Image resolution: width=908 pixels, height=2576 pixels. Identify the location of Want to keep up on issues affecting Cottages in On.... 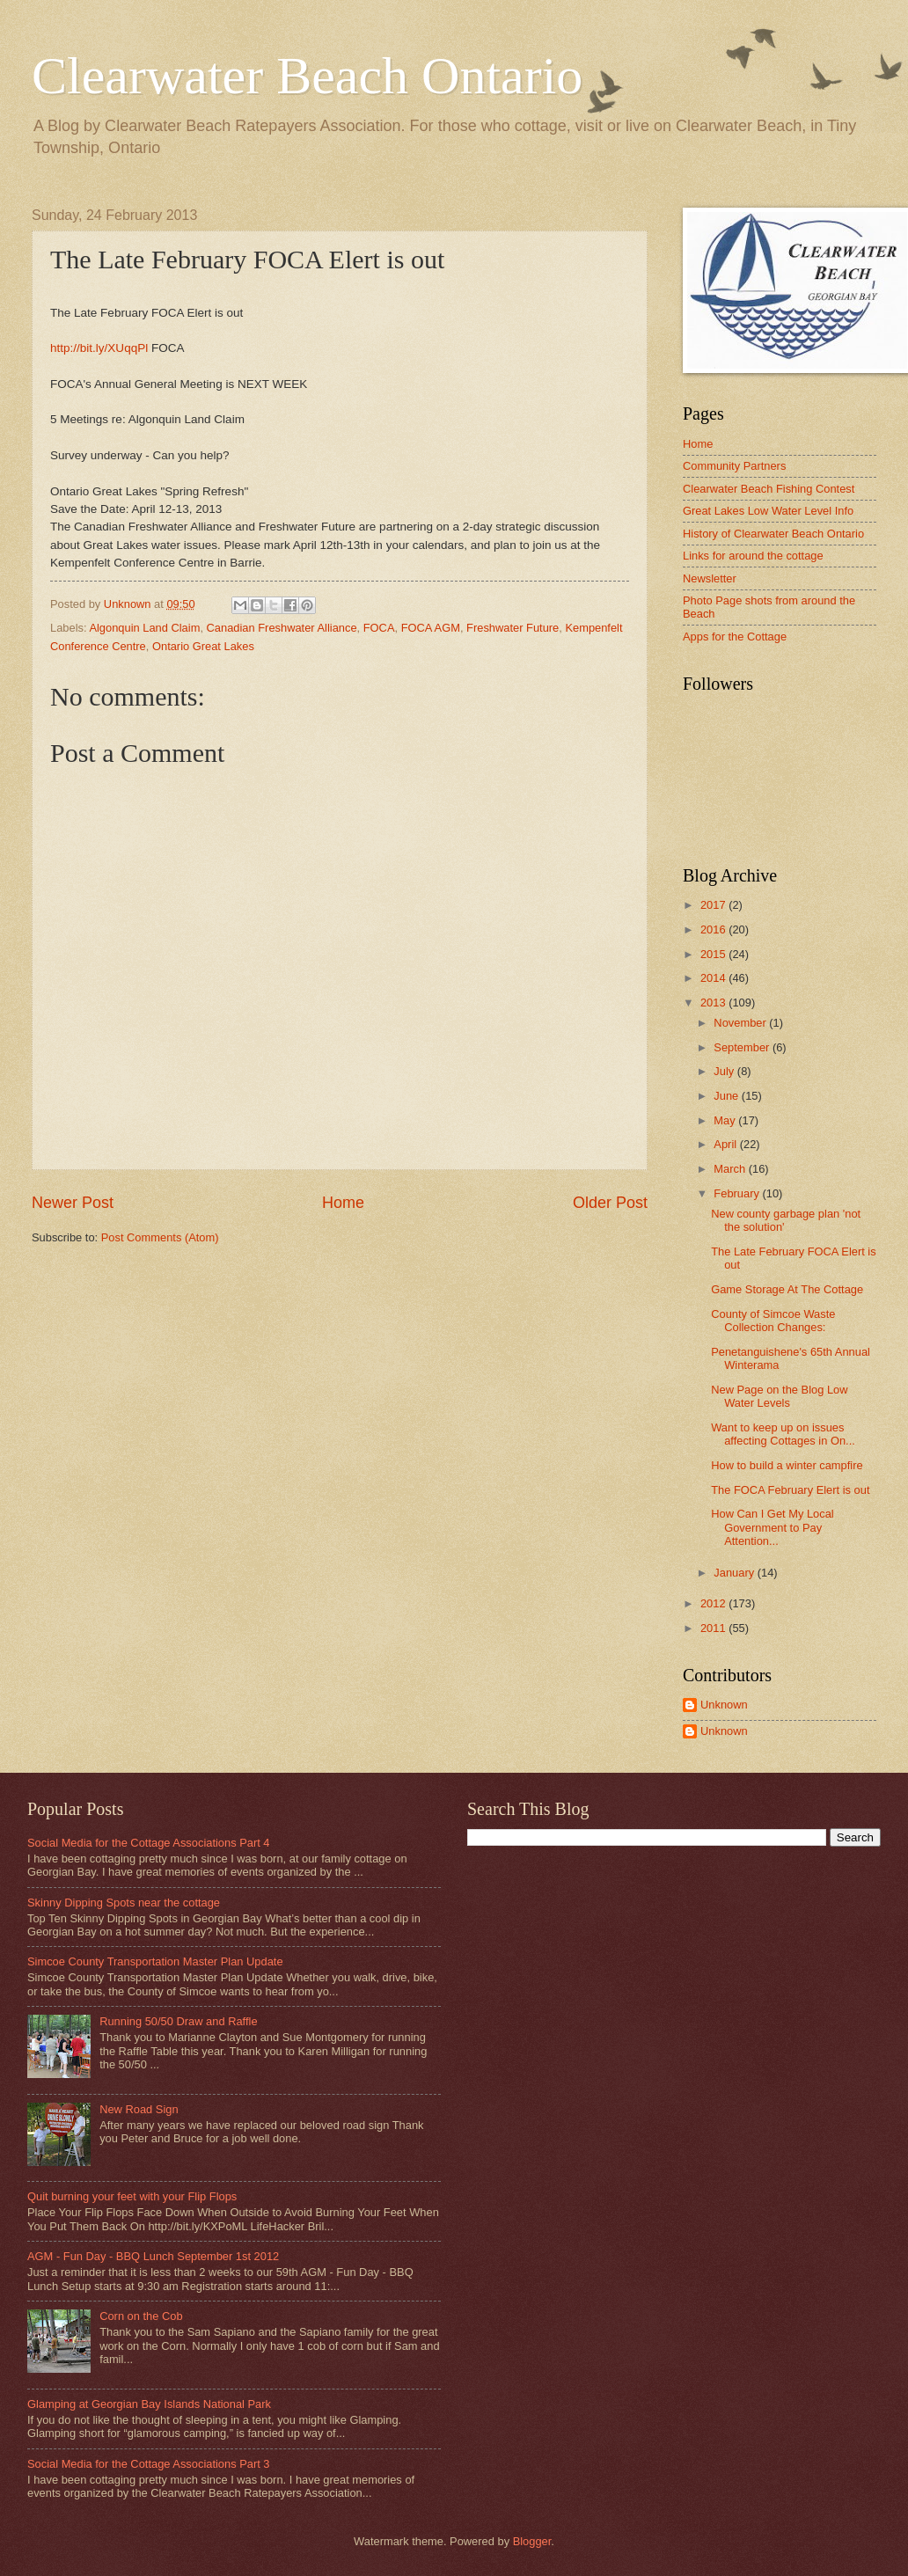
(783, 1434).